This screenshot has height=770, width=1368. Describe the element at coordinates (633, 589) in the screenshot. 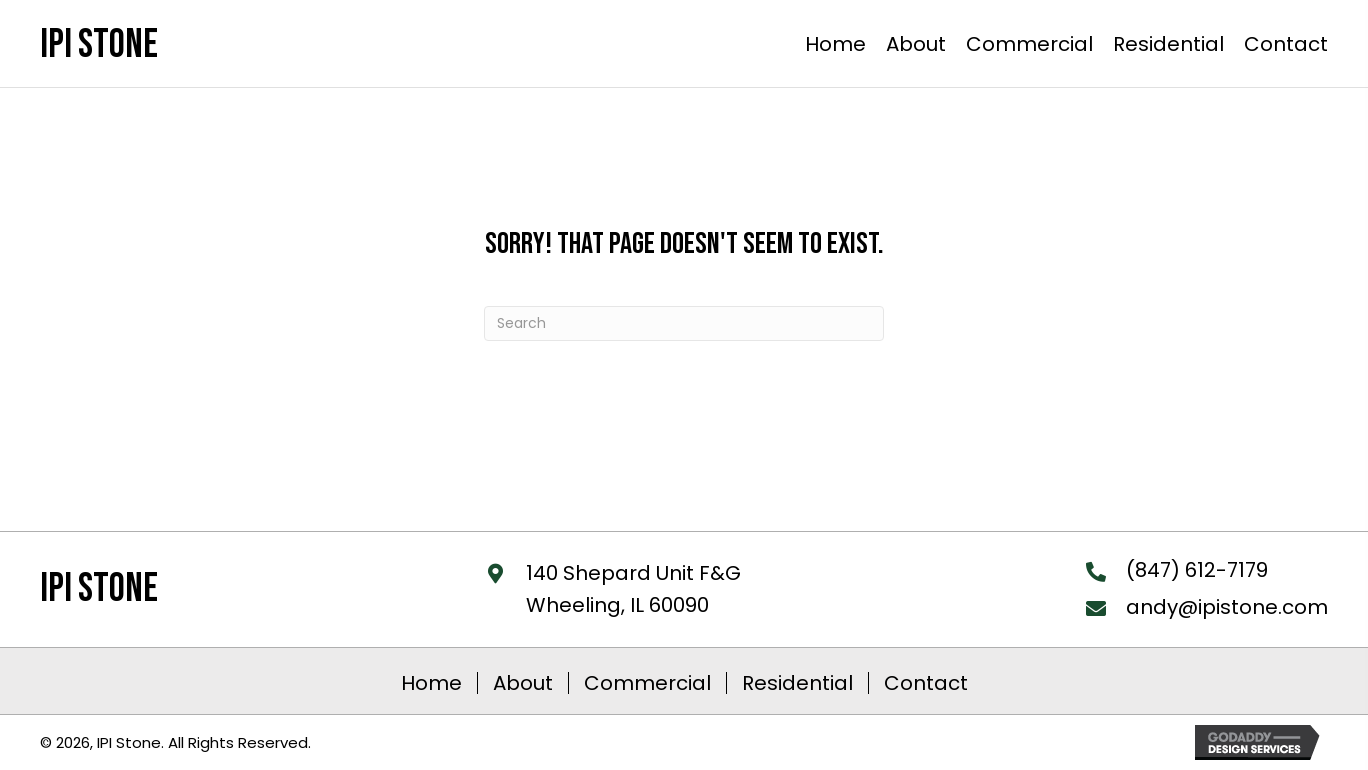

I see `140 Shepard Unit F&GWheeling, IL 60090` at that location.